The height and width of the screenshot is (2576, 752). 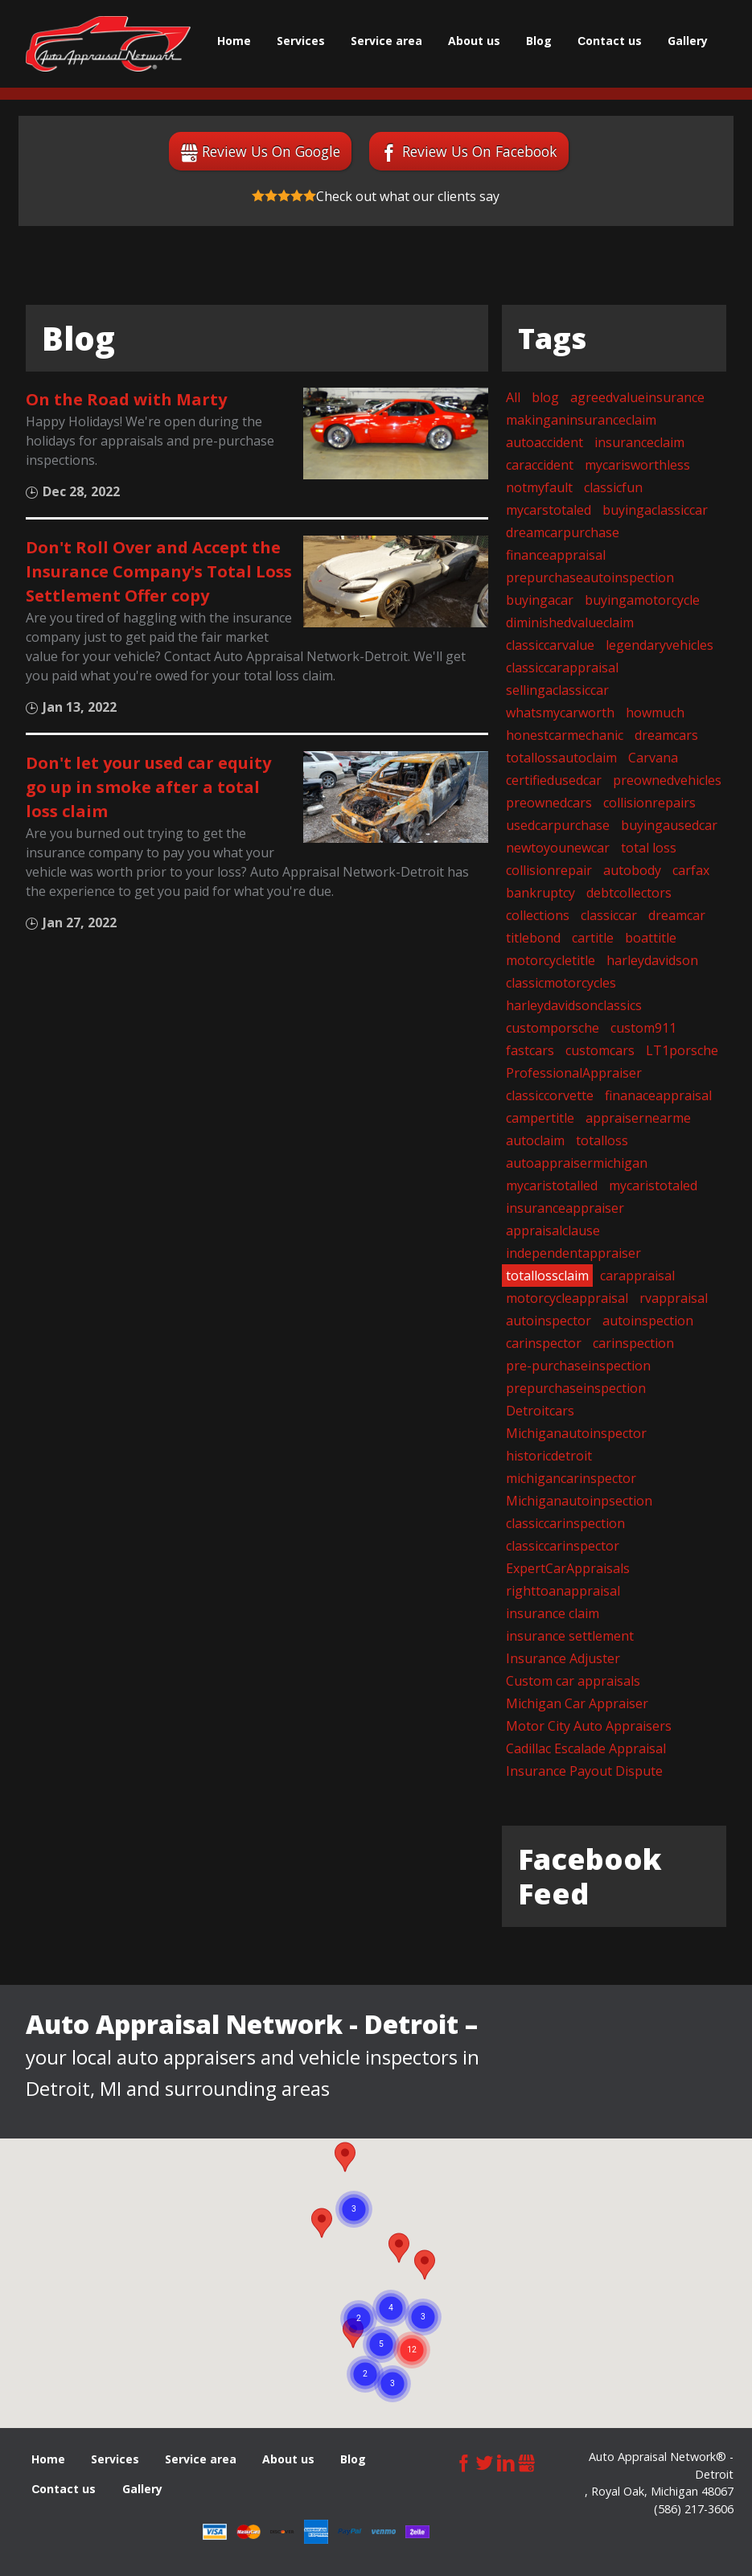 I want to click on insurance claim, so click(x=552, y=1613).